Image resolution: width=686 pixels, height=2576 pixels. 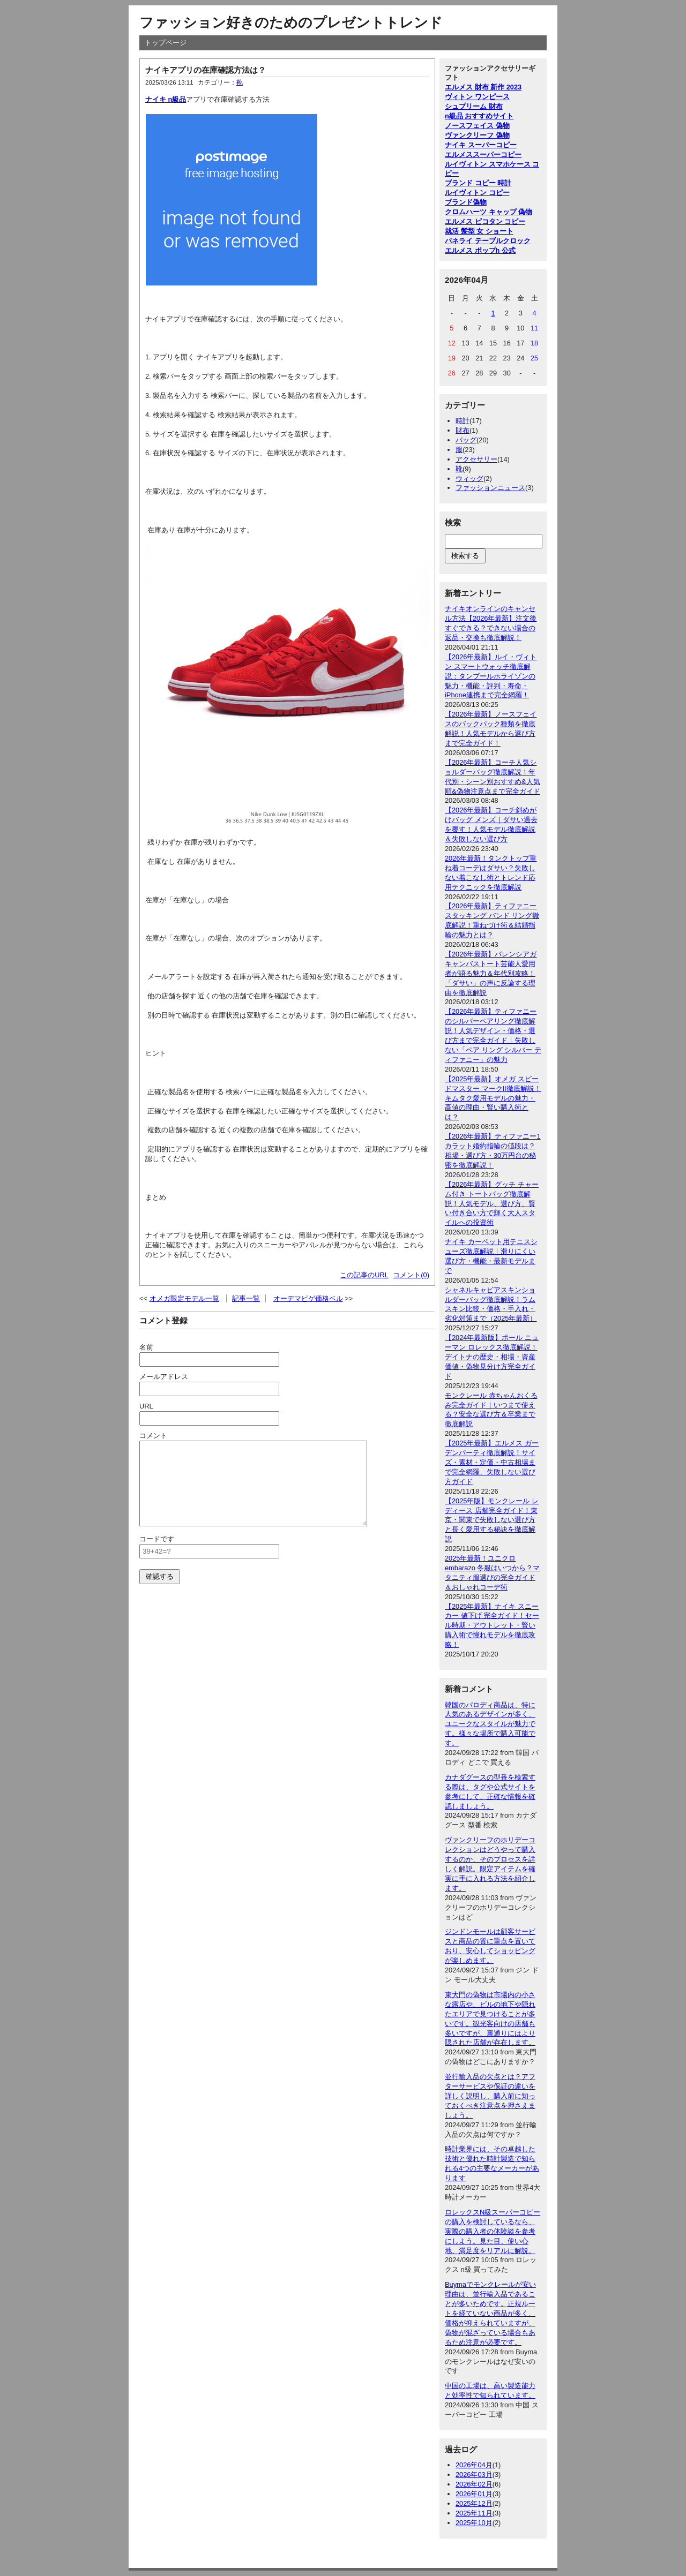 I want to click on ナイキ スーパーコピー, so click(x=481, y=145).